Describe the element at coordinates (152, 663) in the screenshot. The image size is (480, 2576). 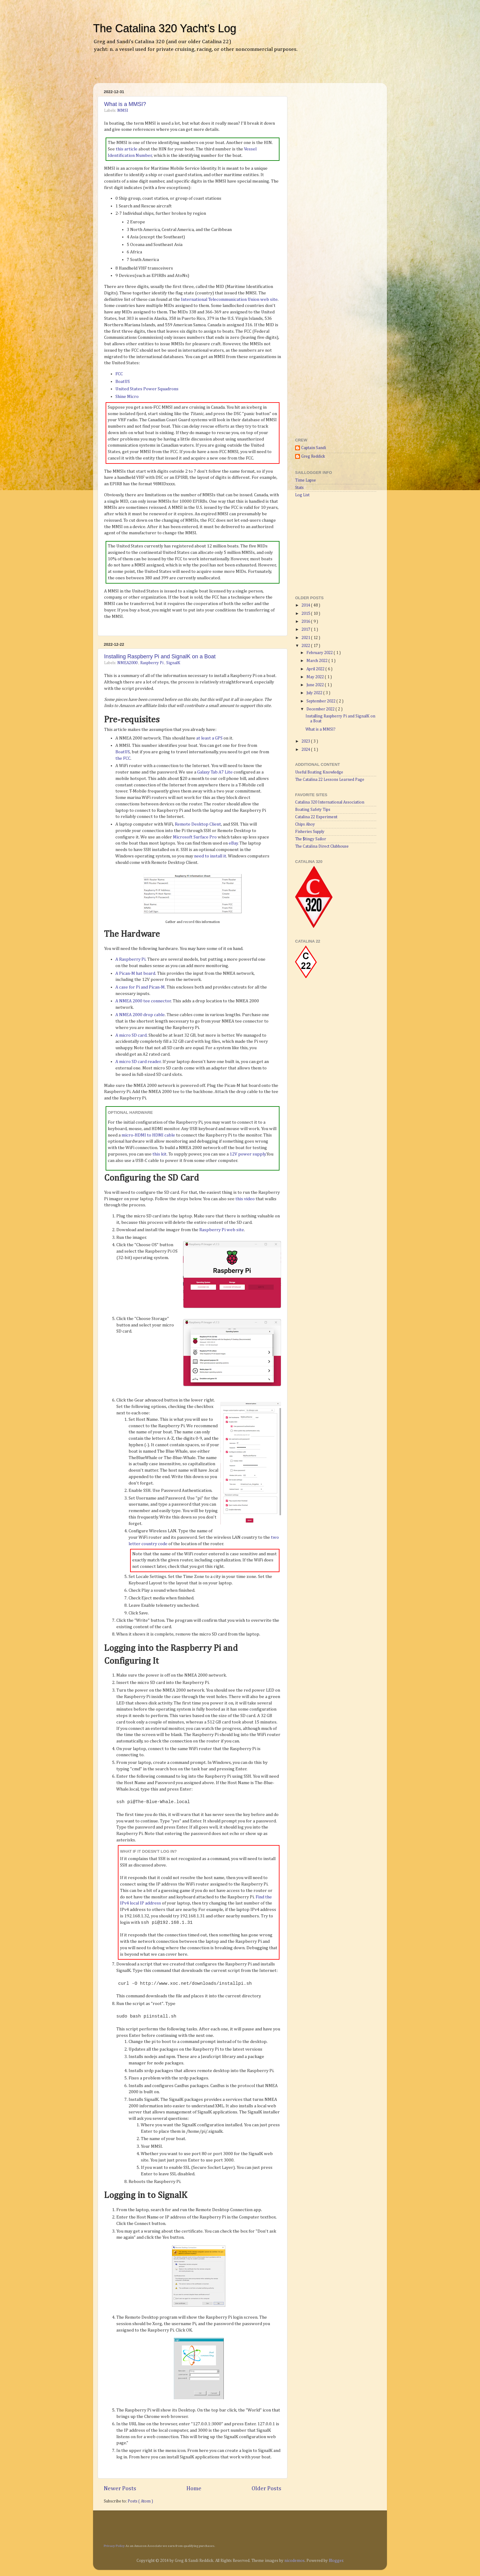
I see `Raspberry Pi` at that location.